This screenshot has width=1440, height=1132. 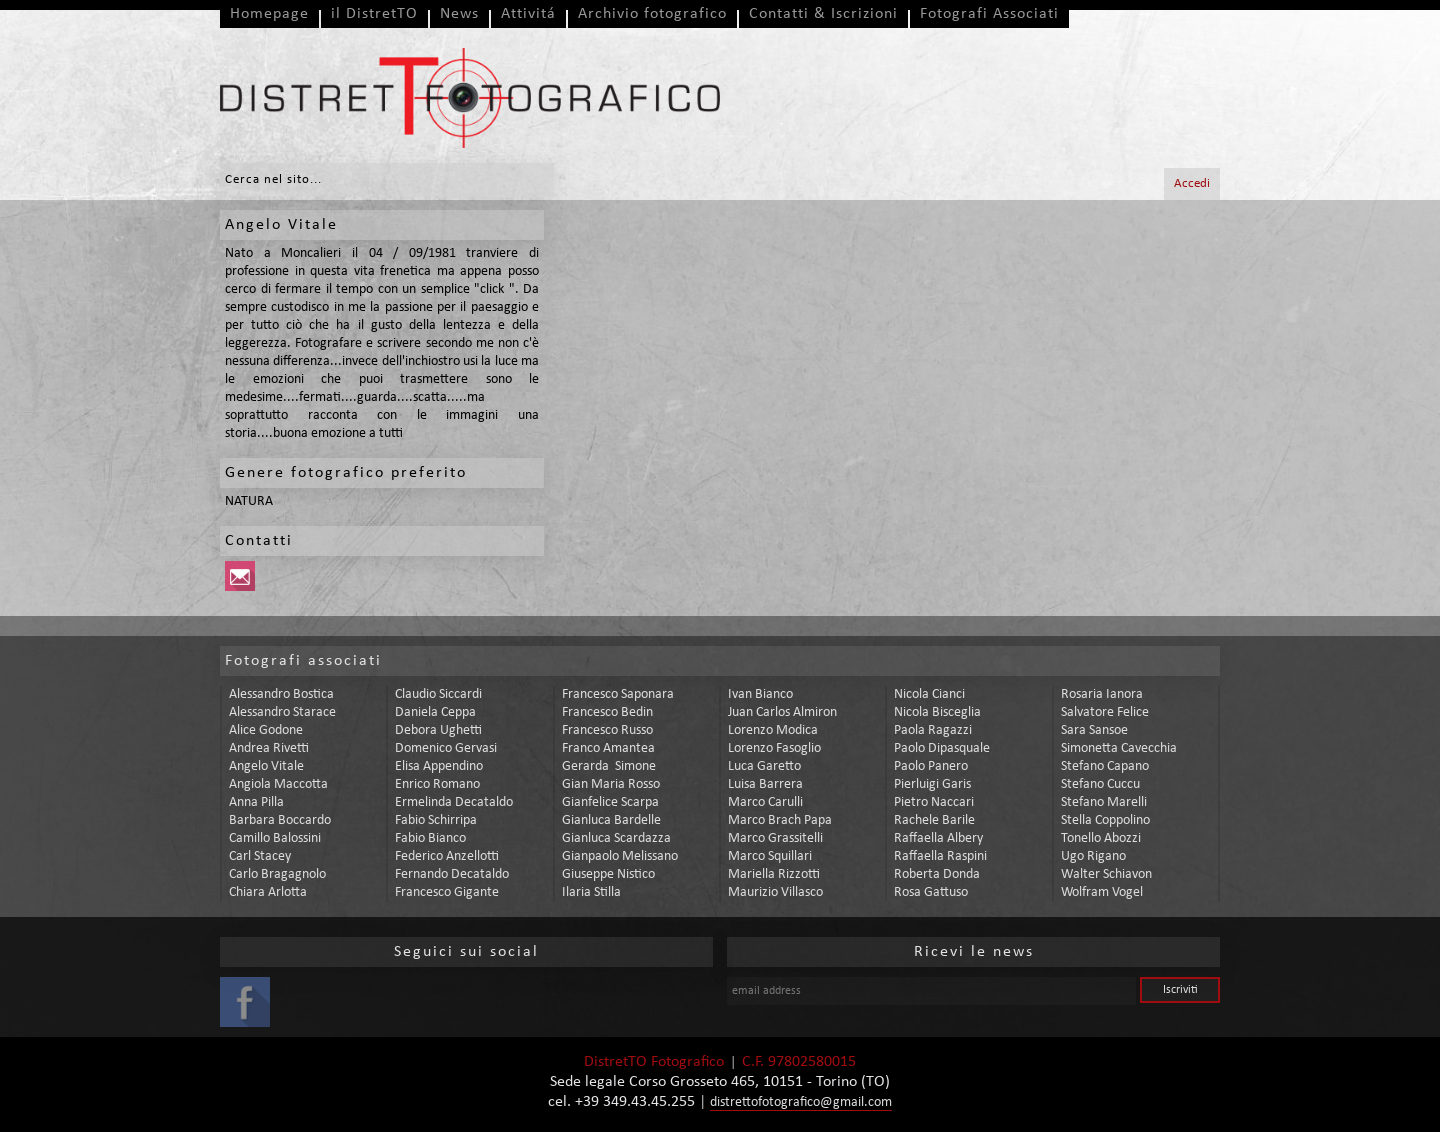 What do you see at coordinates (430, 838) in the screenshot?
I see `fabio bianco` at bounding box center [430, 838].